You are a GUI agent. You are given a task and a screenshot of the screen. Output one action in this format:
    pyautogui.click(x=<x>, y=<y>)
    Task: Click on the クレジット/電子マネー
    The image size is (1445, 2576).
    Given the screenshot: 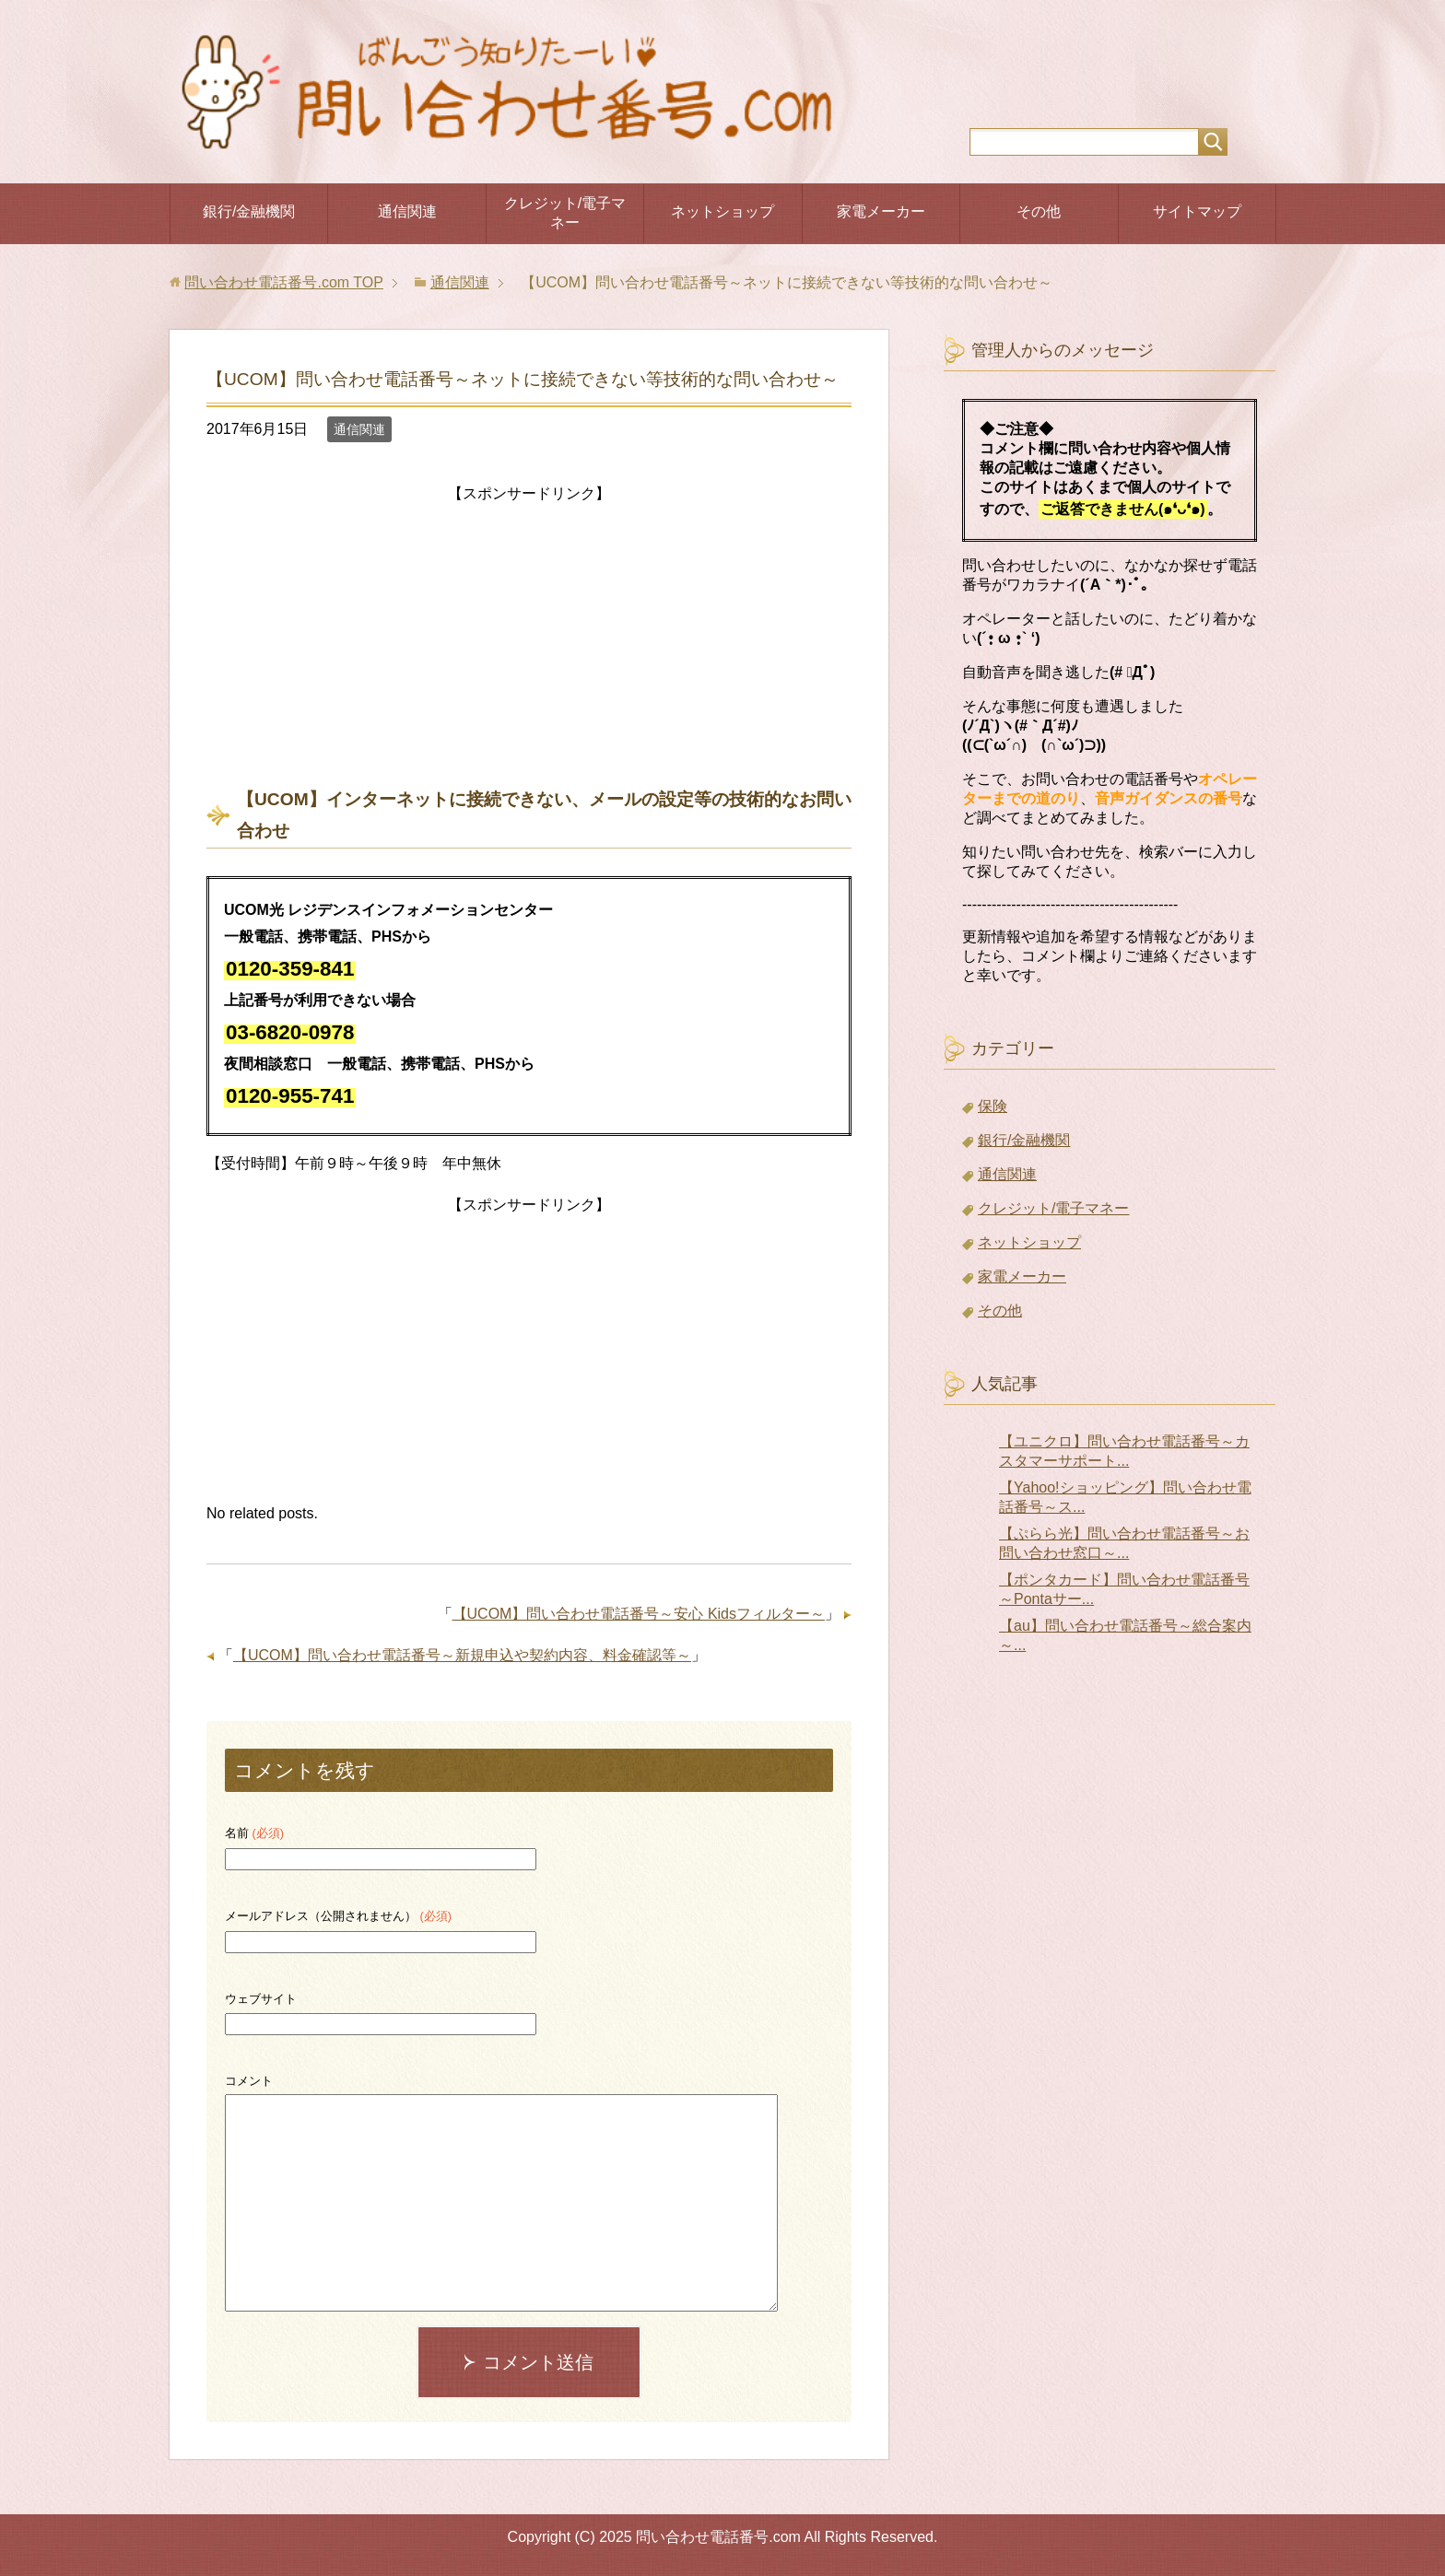 What is the action you would take?
    pyautogui.click(x=565, y=212)
    